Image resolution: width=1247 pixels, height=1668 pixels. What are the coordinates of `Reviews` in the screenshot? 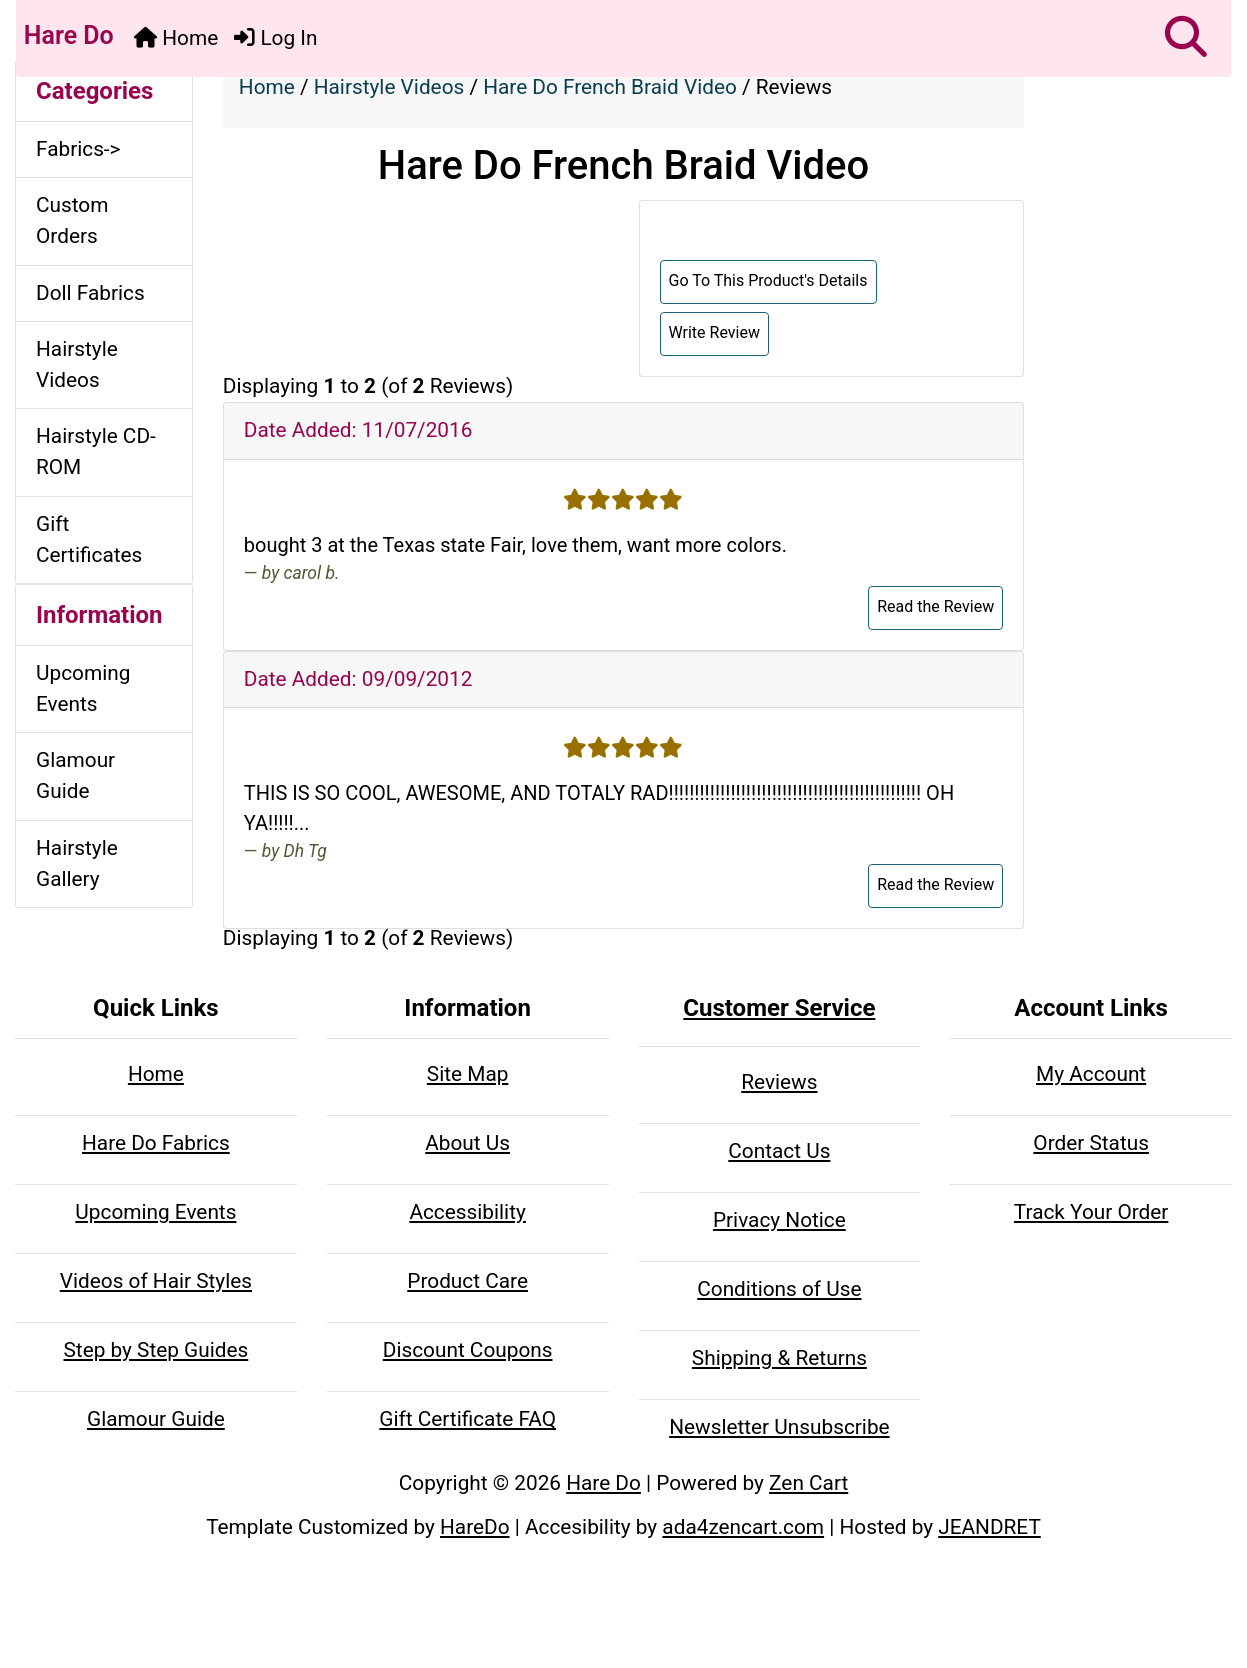 It's located at (779, 1082).